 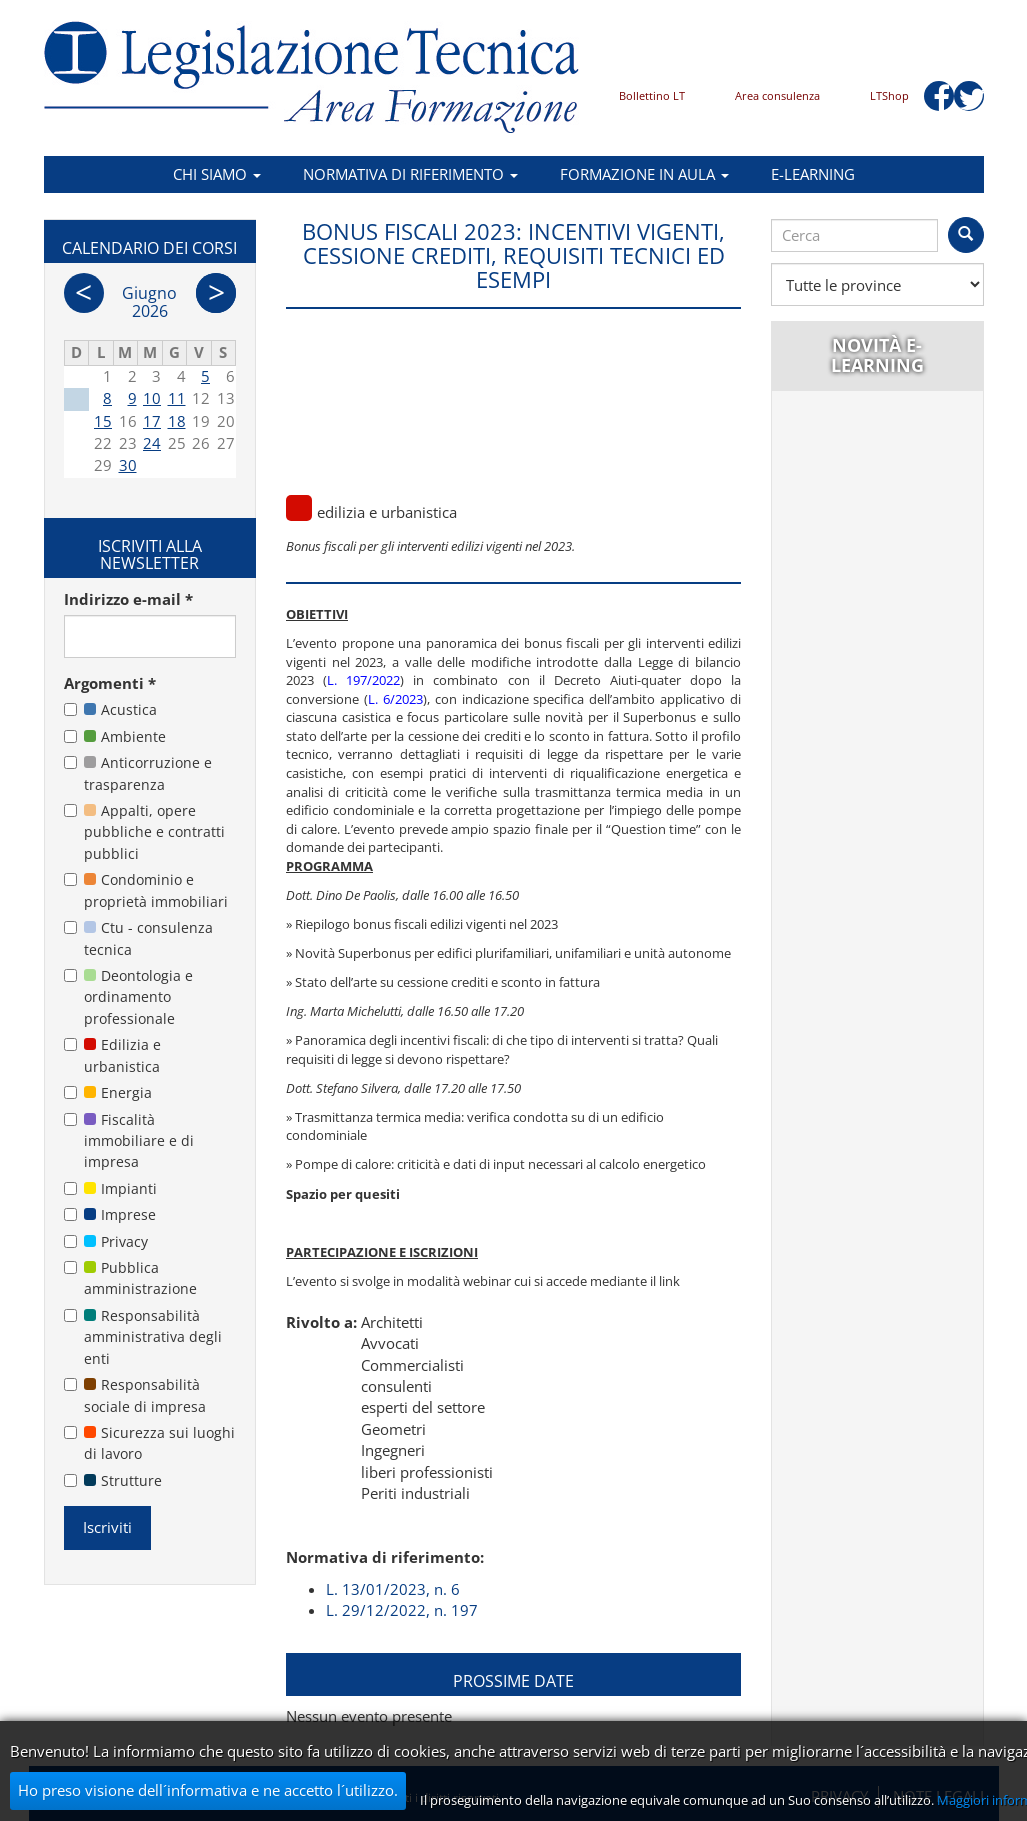 I want to click on 24, so click(x=152, y=443).